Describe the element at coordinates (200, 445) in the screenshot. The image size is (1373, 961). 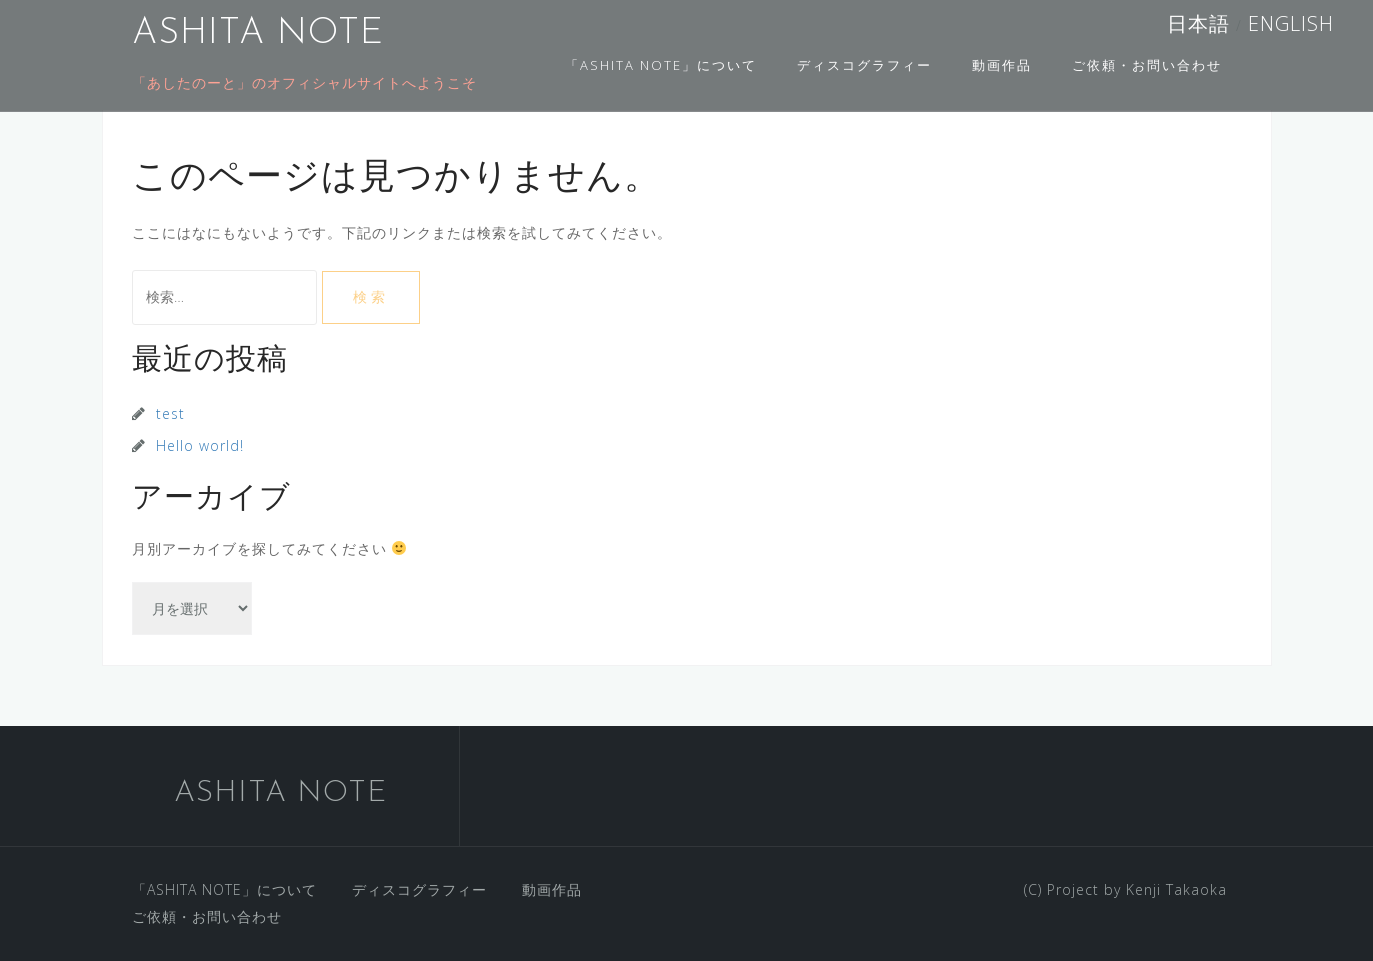
I see `Hello world!` at that location.